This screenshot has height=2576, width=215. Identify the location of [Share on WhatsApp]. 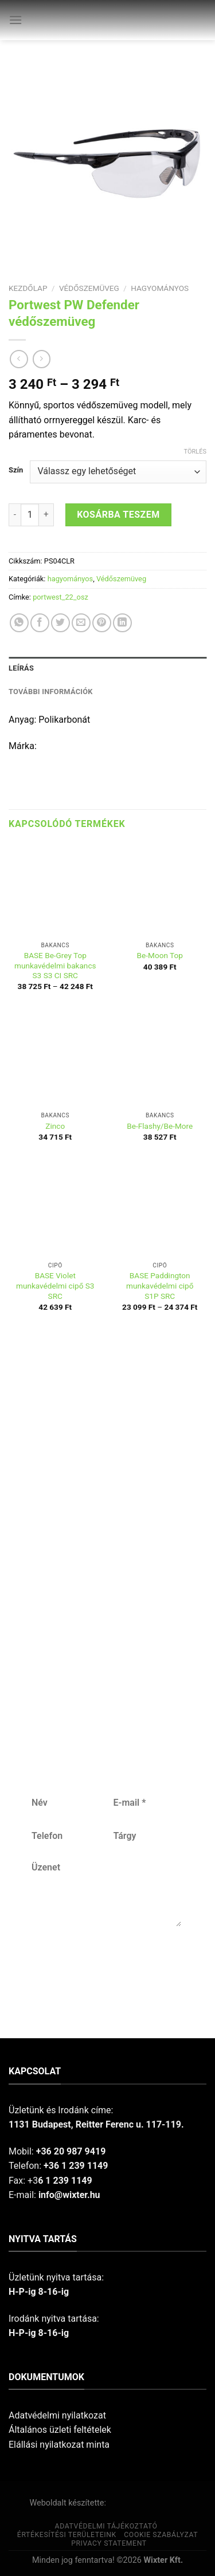
(19, 622).